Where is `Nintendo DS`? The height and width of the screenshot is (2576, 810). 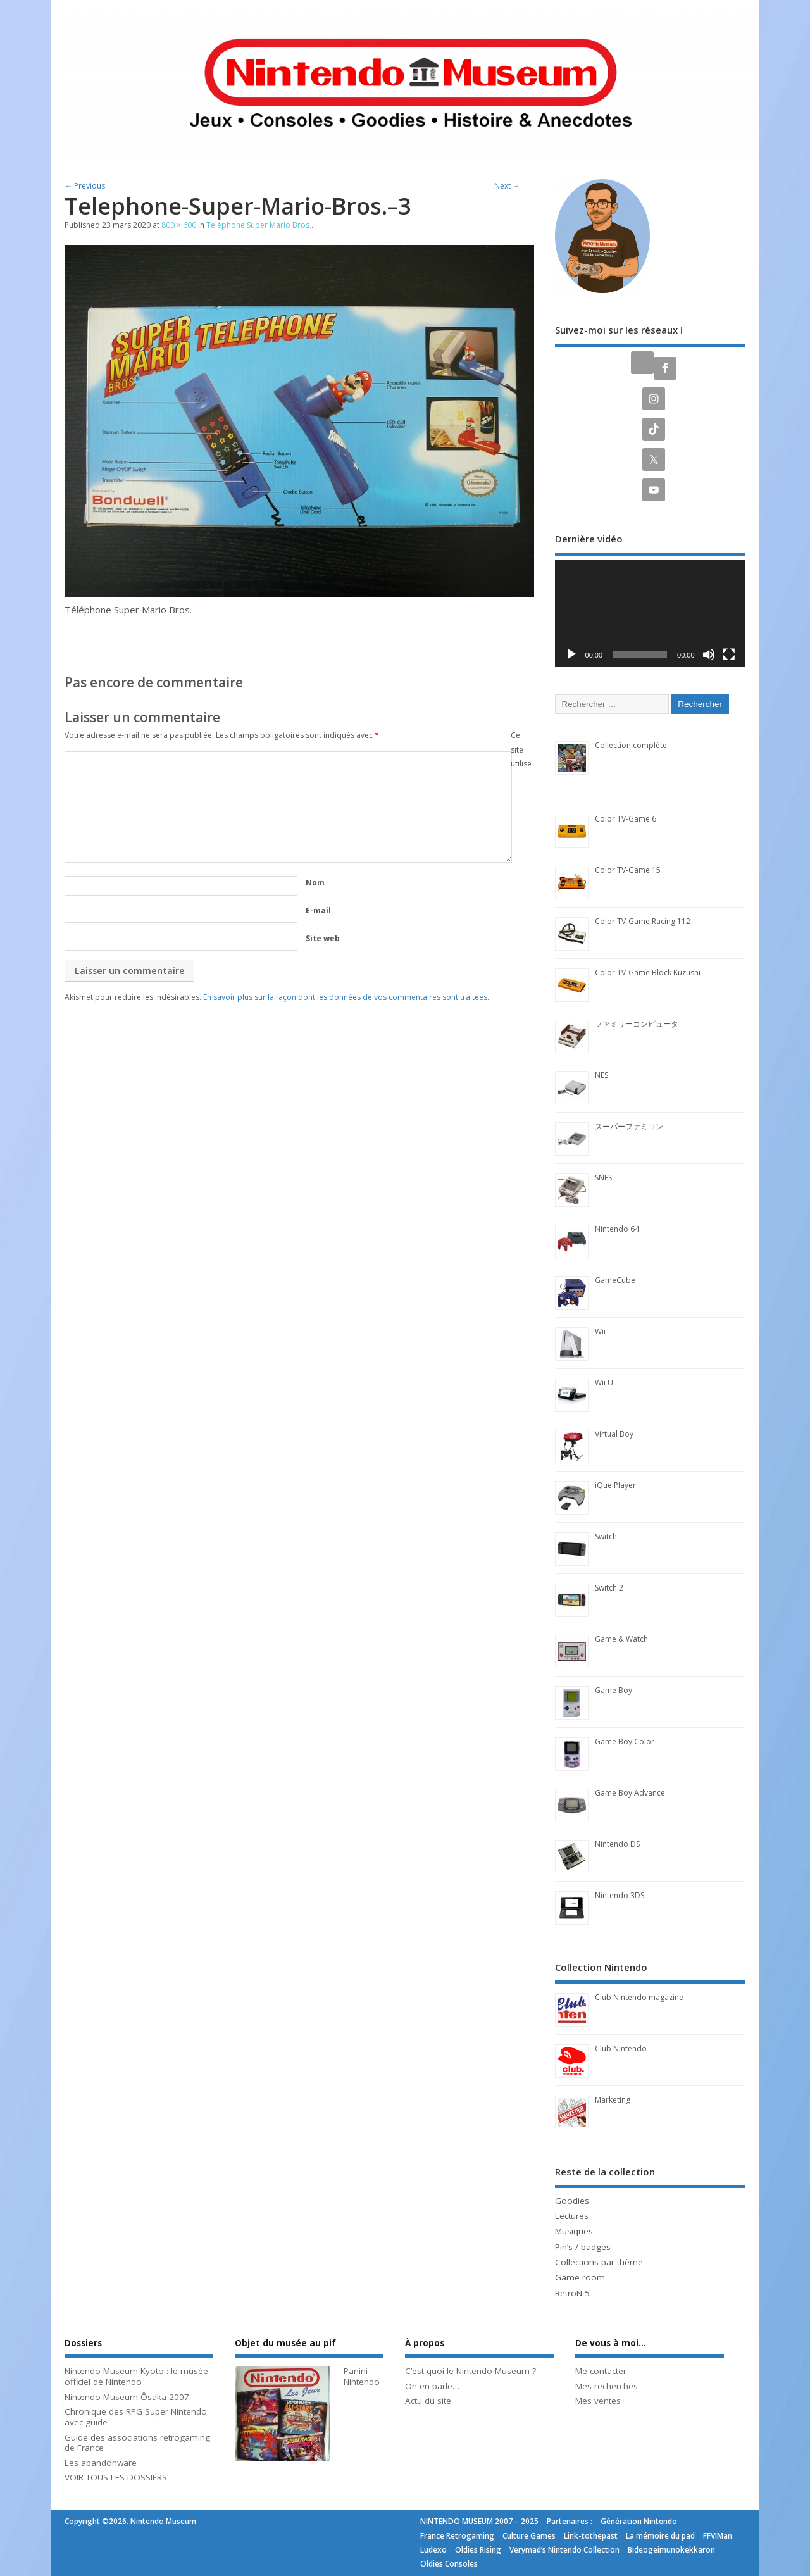 Nintendo DS is located at coordinates (617, 1844).